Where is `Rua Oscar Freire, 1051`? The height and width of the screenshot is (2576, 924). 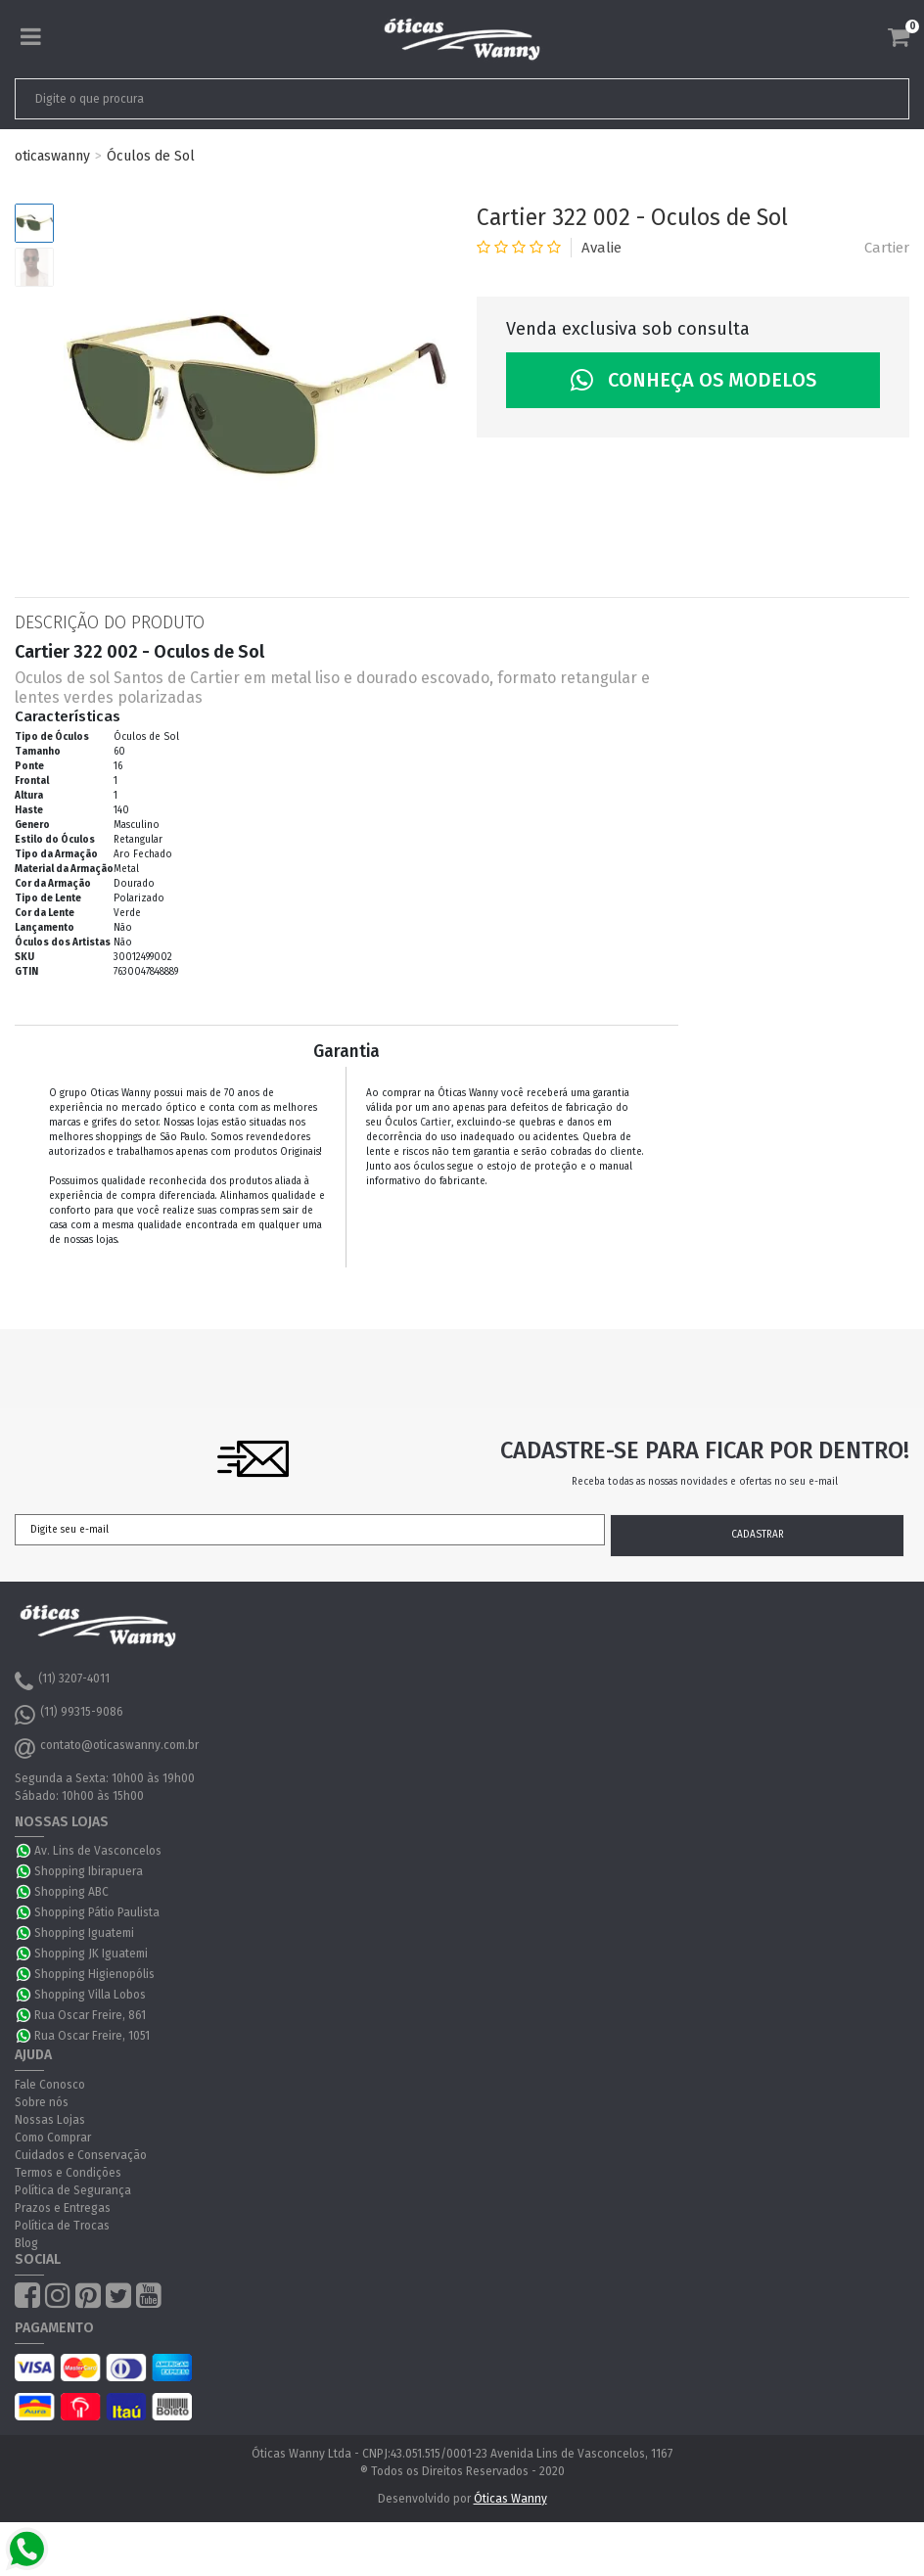
Rua Oscar Freire, 1051 is located at coordinates (92, 2036).